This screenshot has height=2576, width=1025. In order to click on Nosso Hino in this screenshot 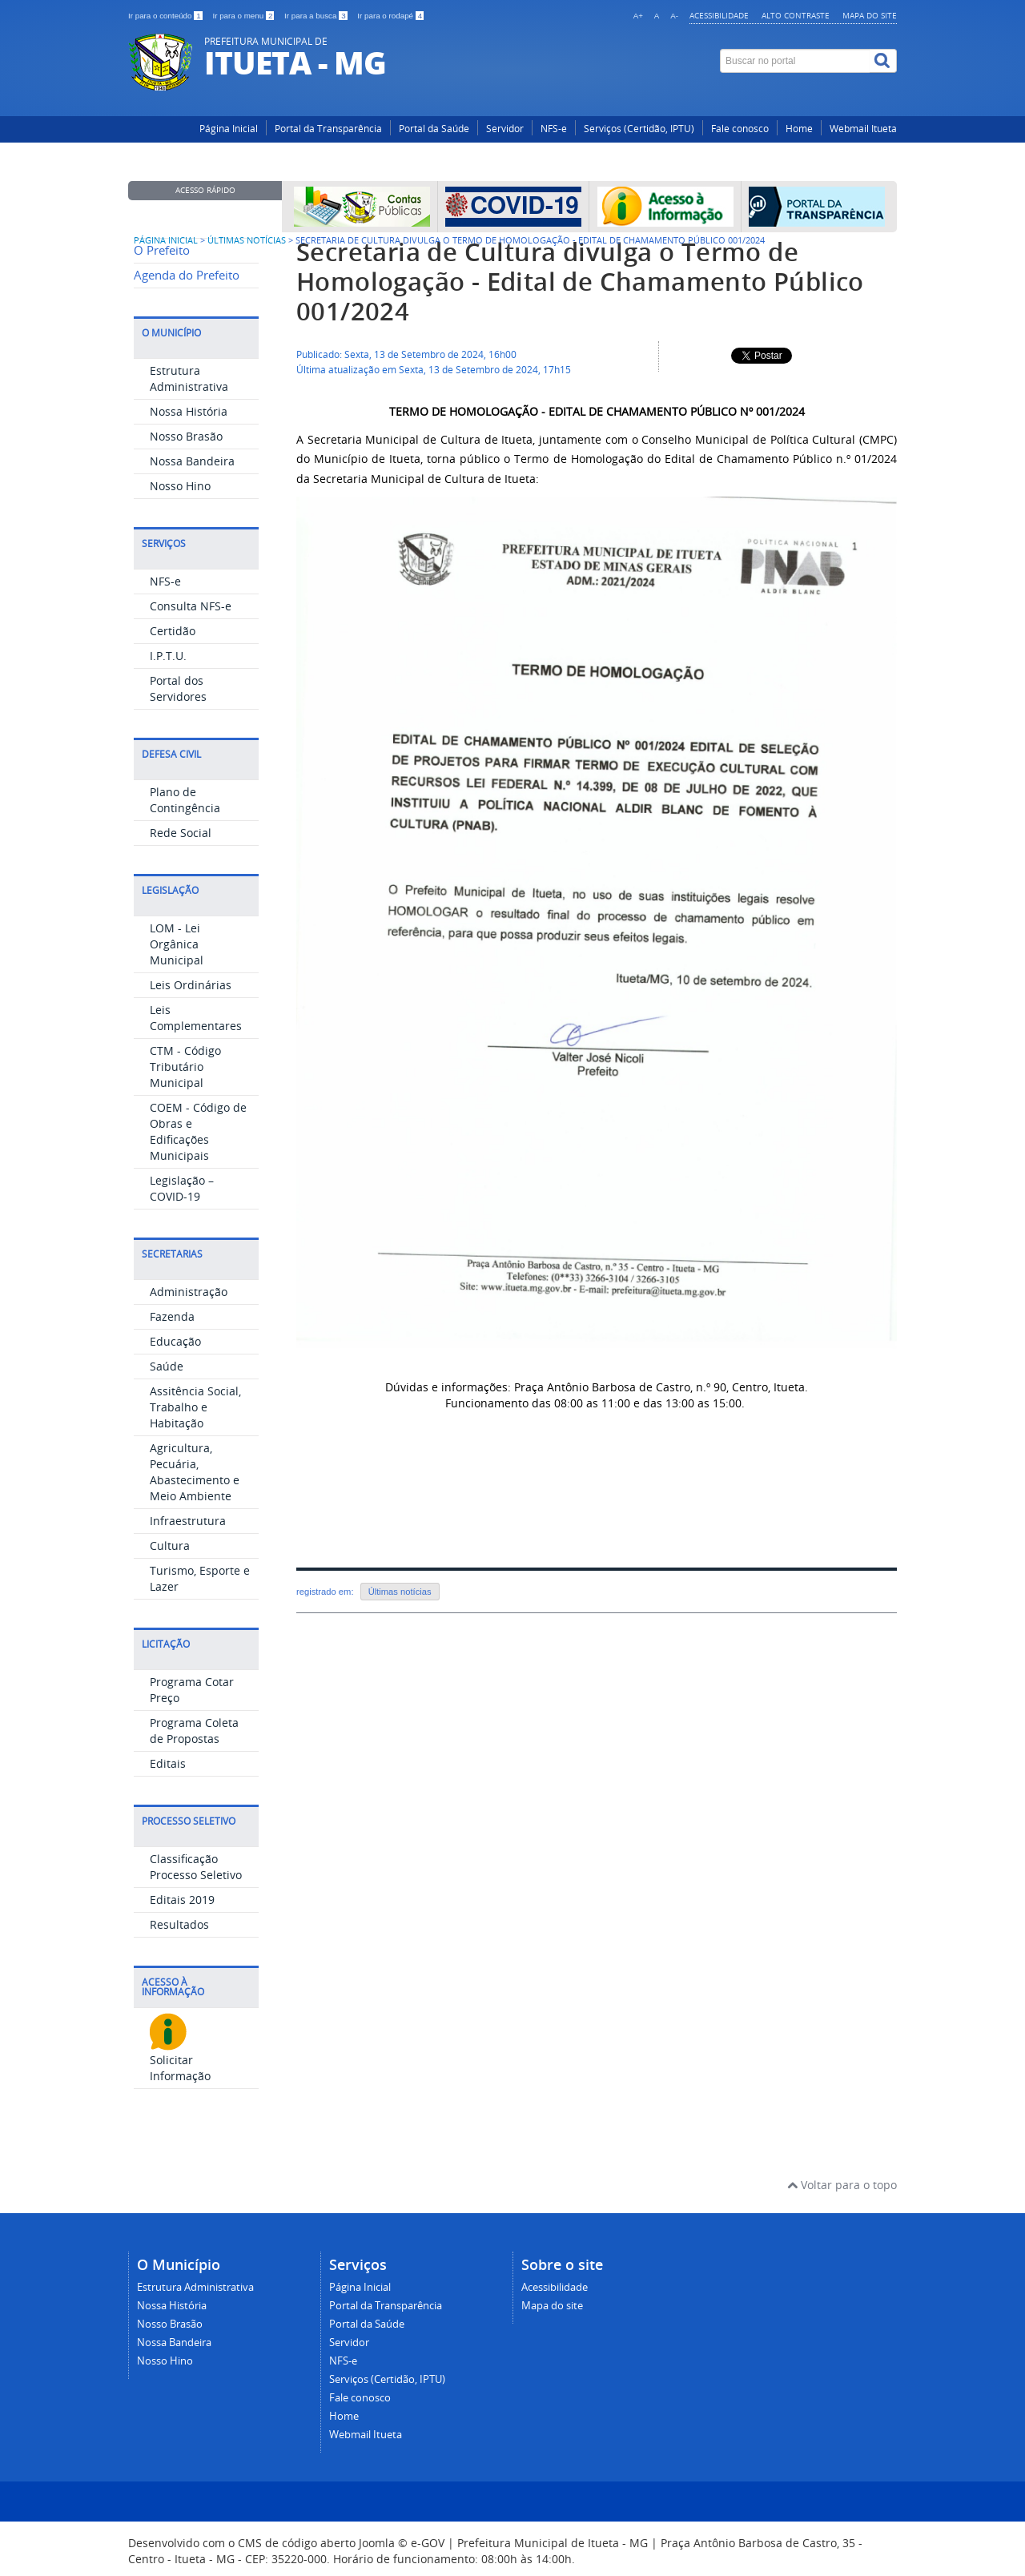, I will do `click(180, 485)`.